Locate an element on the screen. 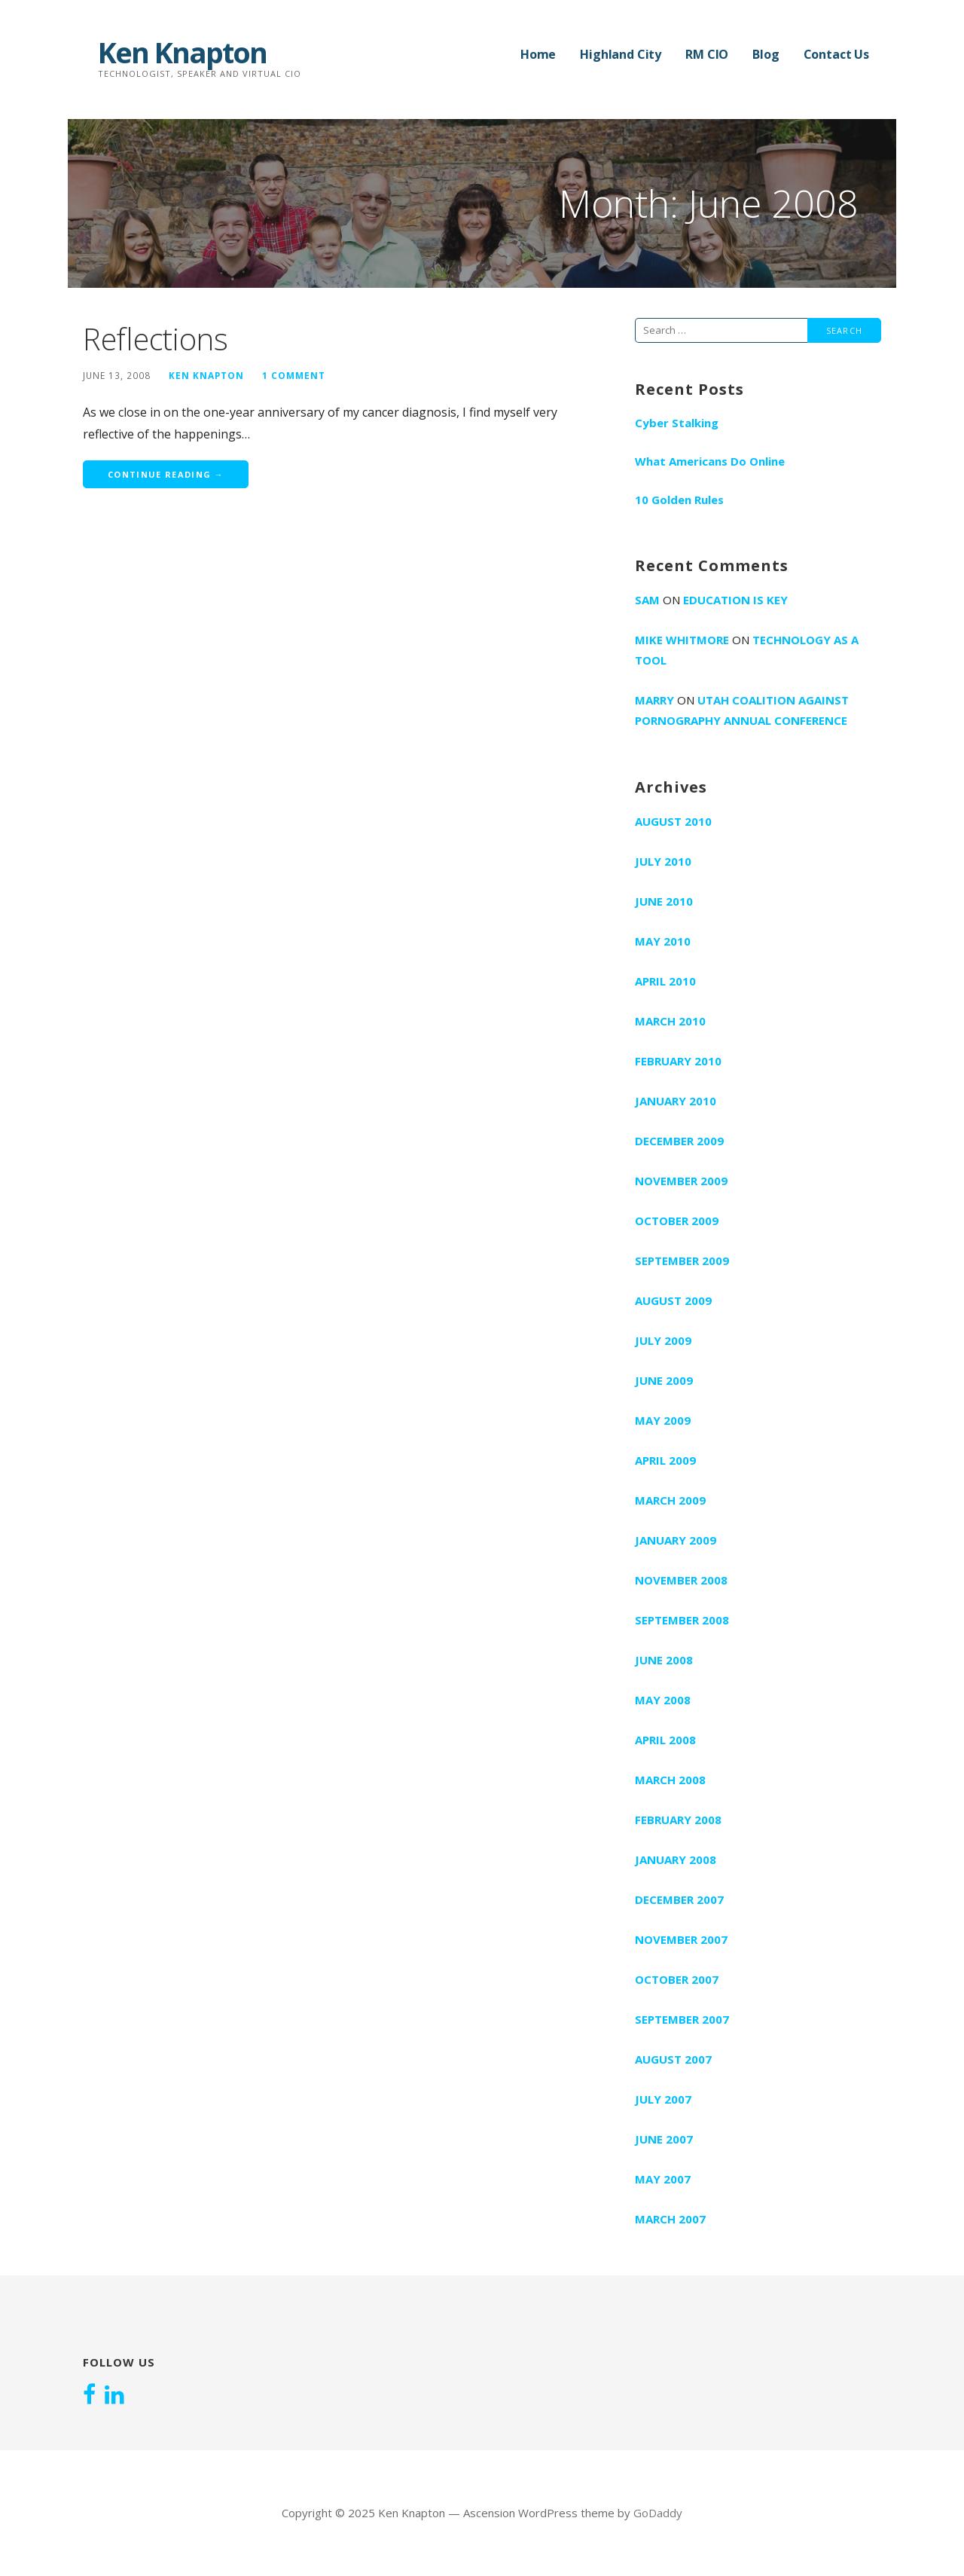  GoDaddy is located at coordinates (657, 2512).